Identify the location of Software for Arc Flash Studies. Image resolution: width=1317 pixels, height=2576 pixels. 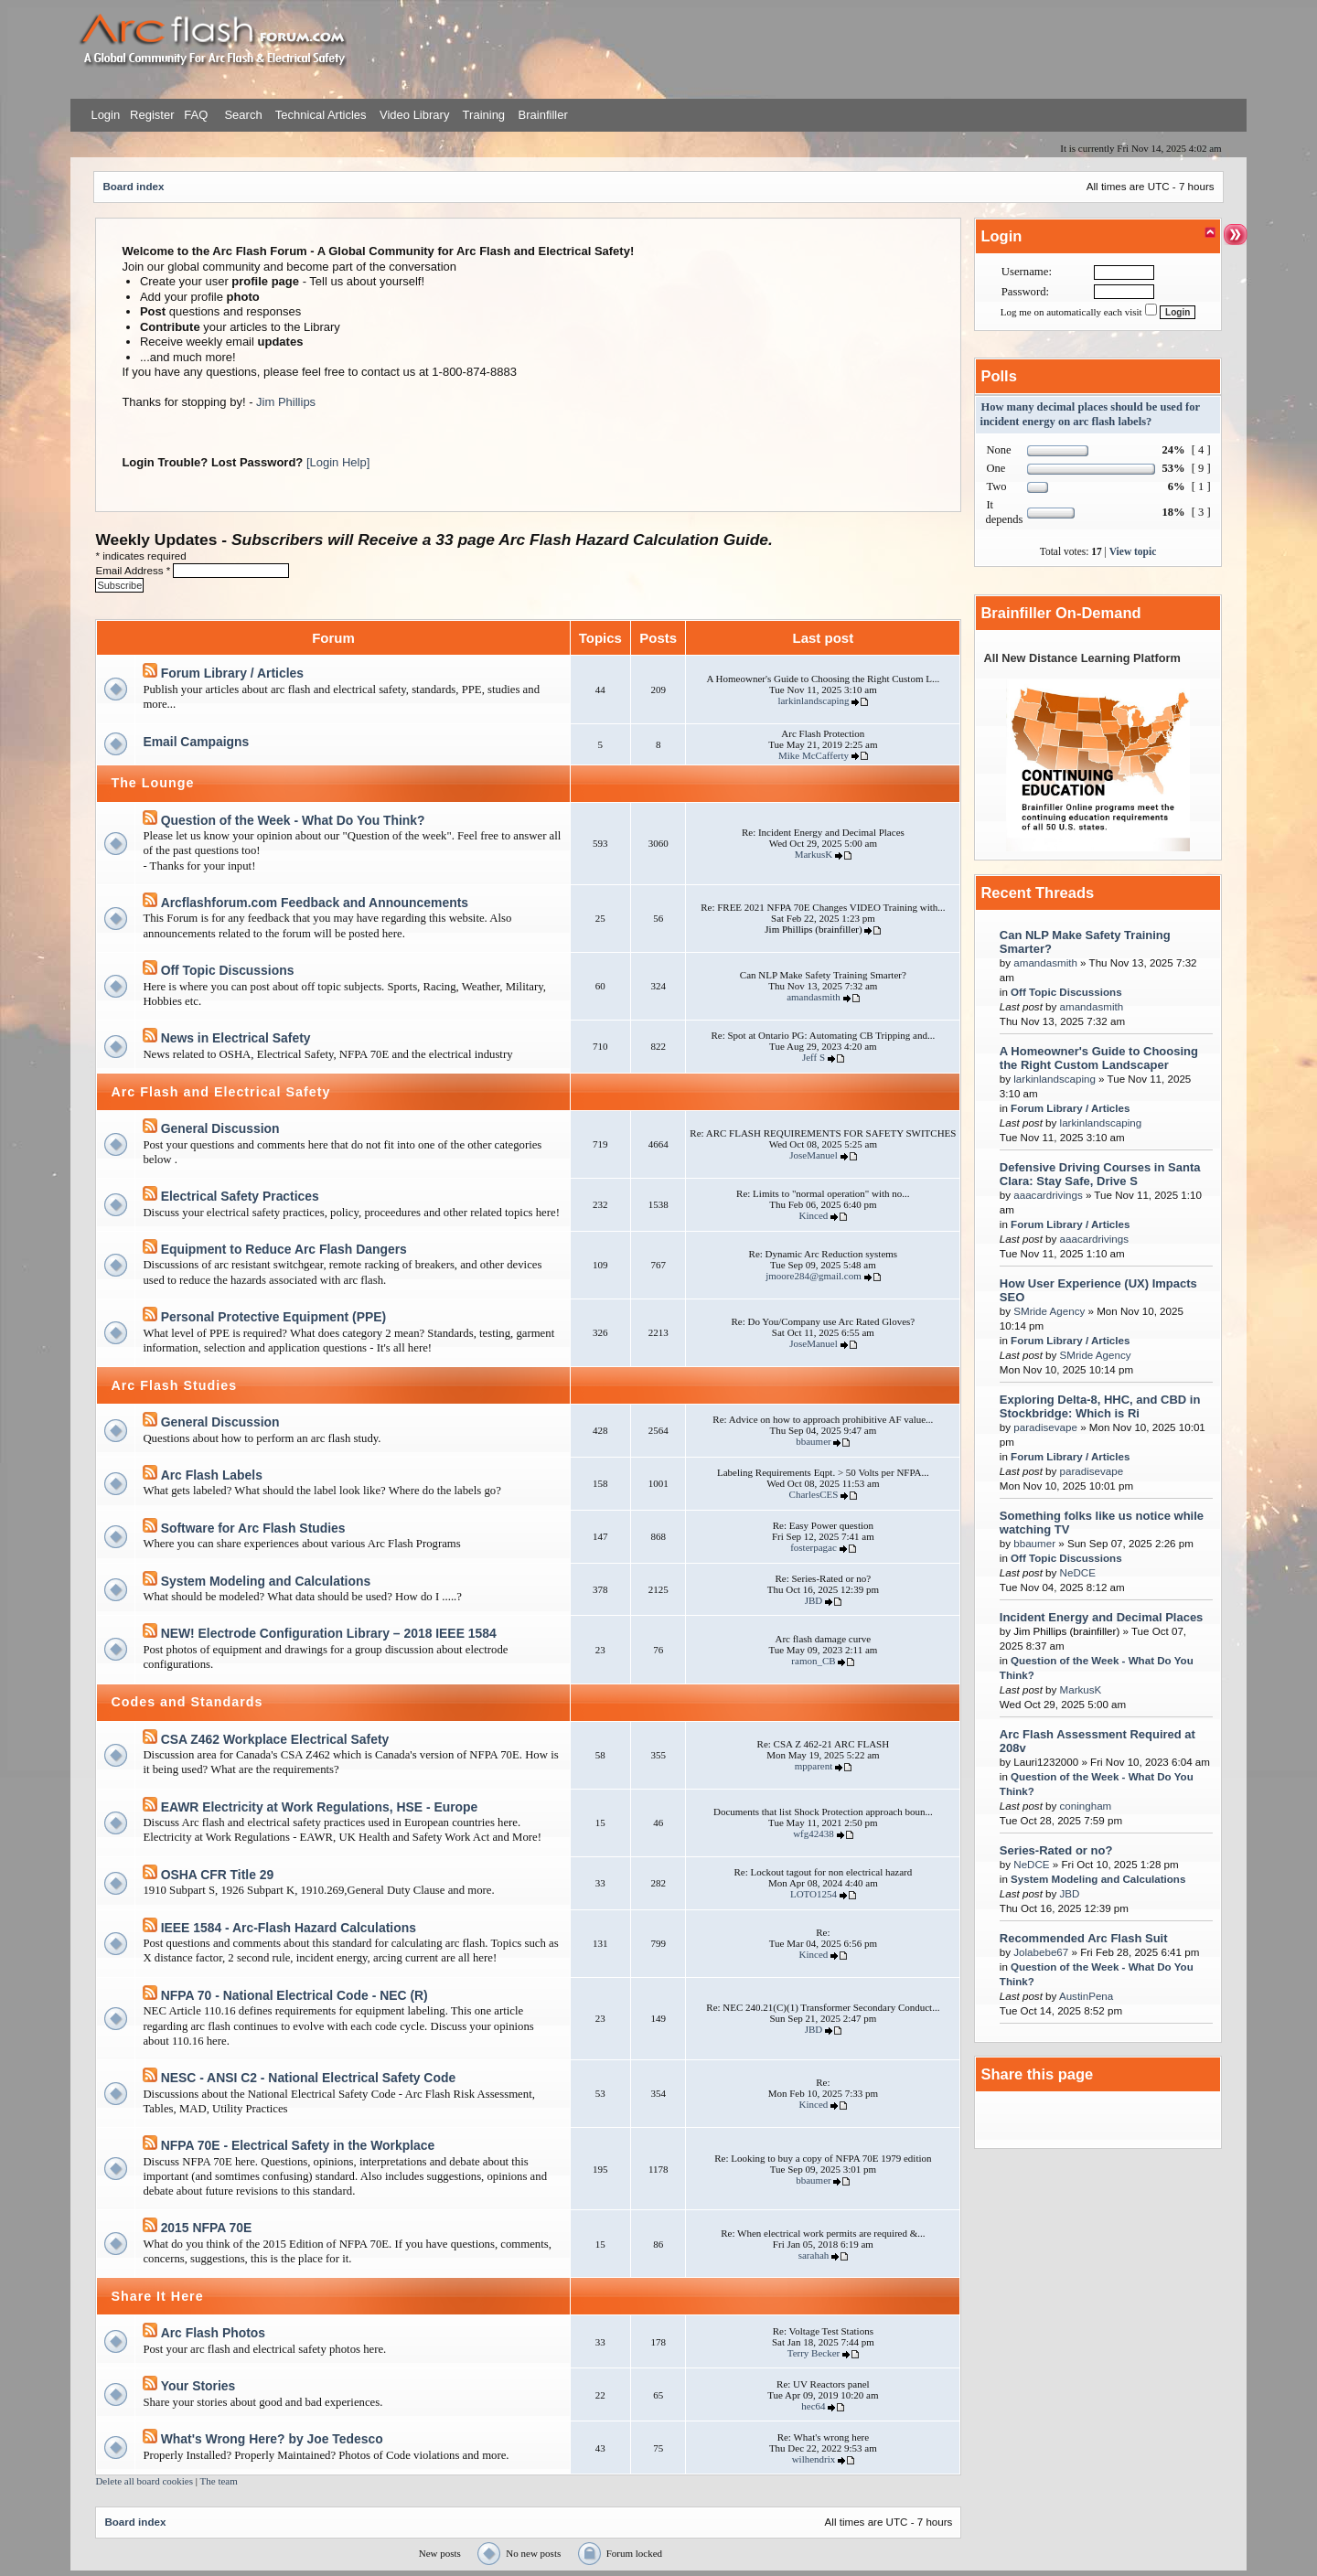
(253, 1528).